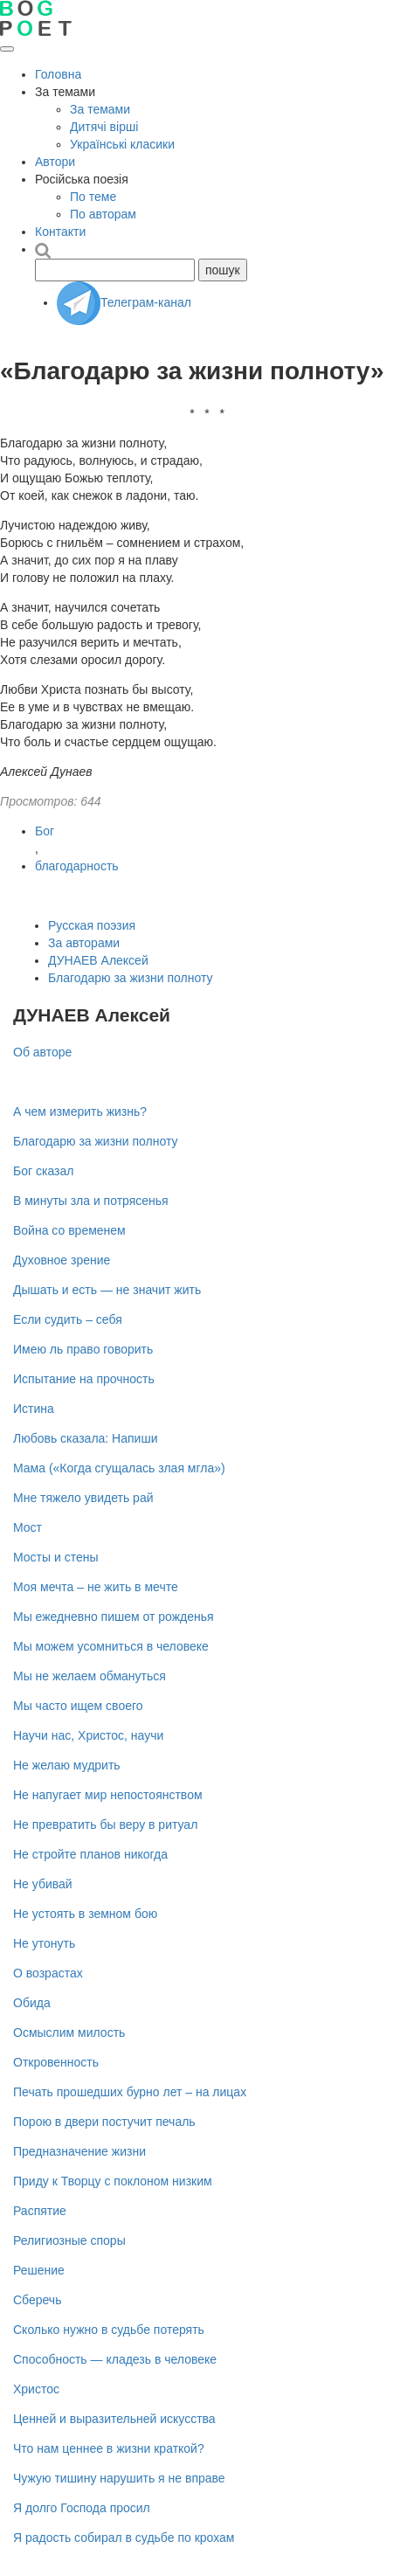 The height and width of the screenshot is (2576, 414). Describe the element at coordinates (89, 1676) in the screenshot. I see `Мы не желаем обмануться` at that location.